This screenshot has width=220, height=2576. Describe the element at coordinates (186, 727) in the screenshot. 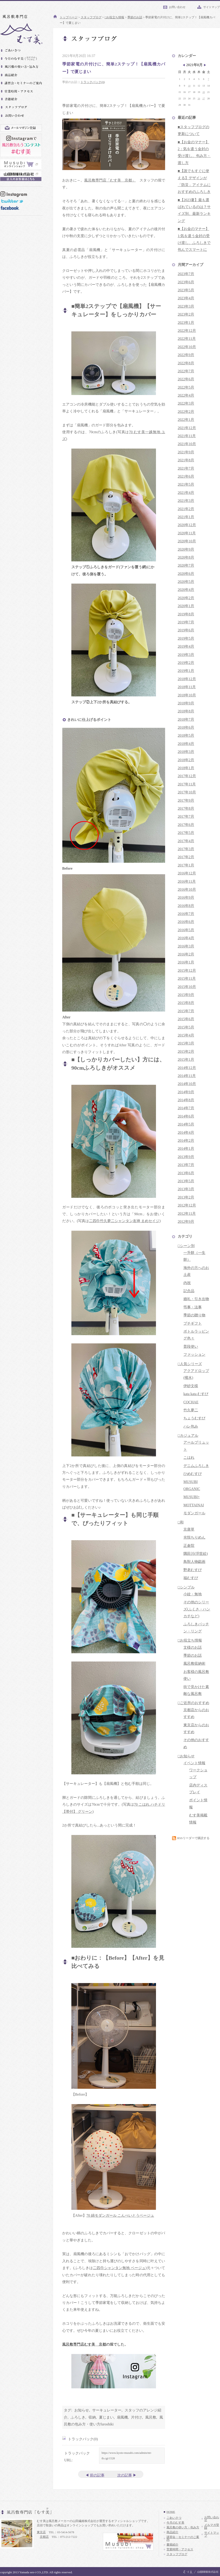

I see `2018年6月` at that location.